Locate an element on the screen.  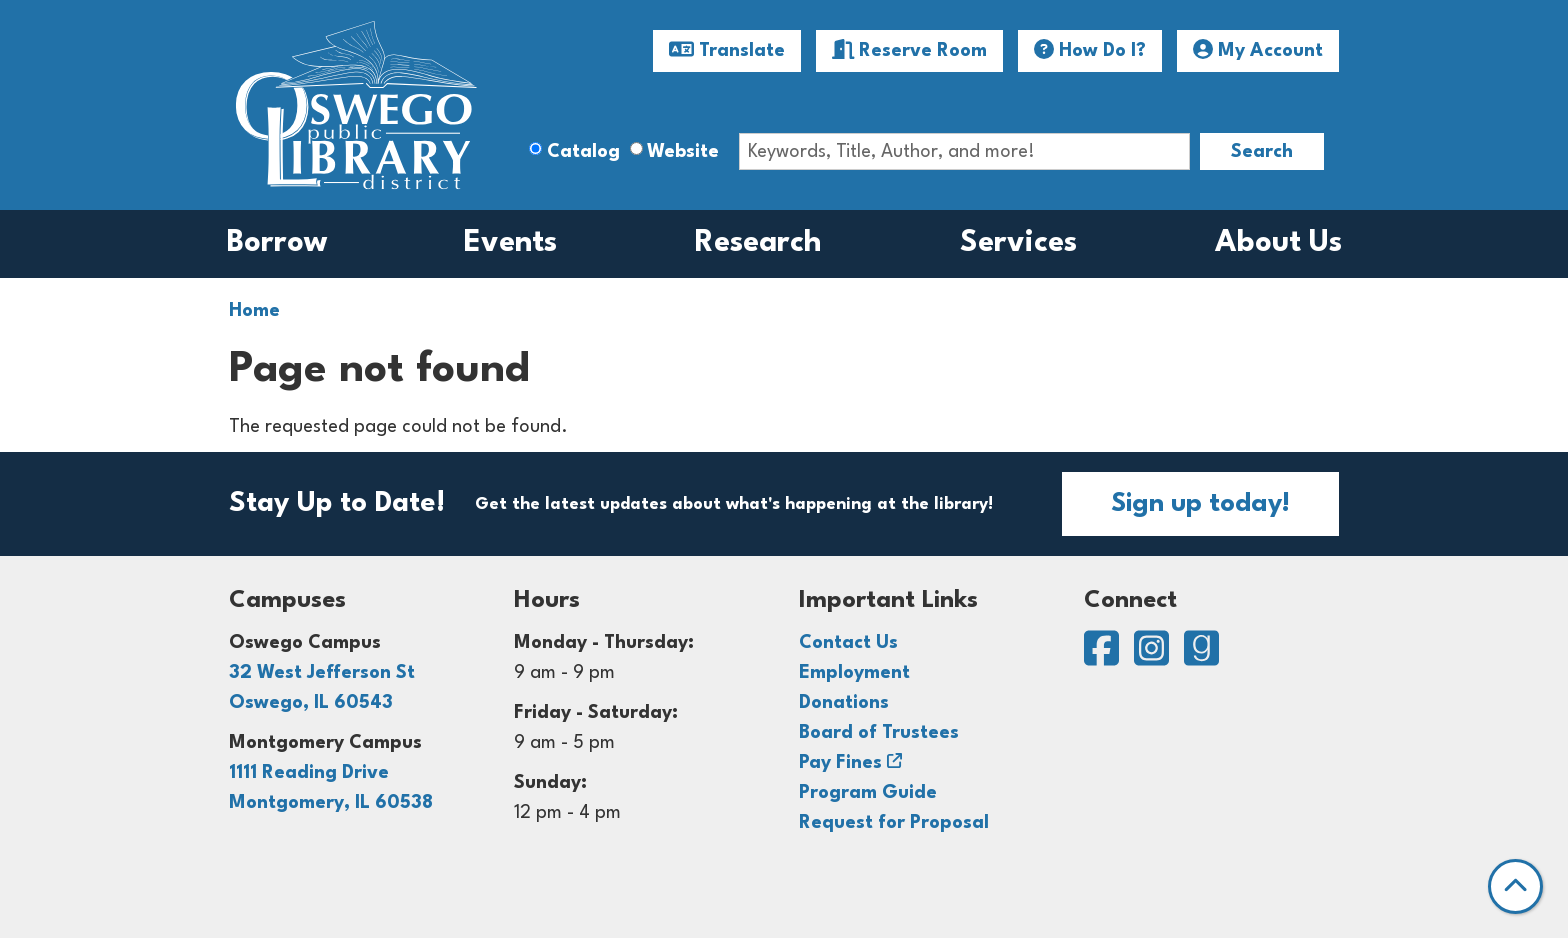
Program Guide is located at coordinates (868, 793).